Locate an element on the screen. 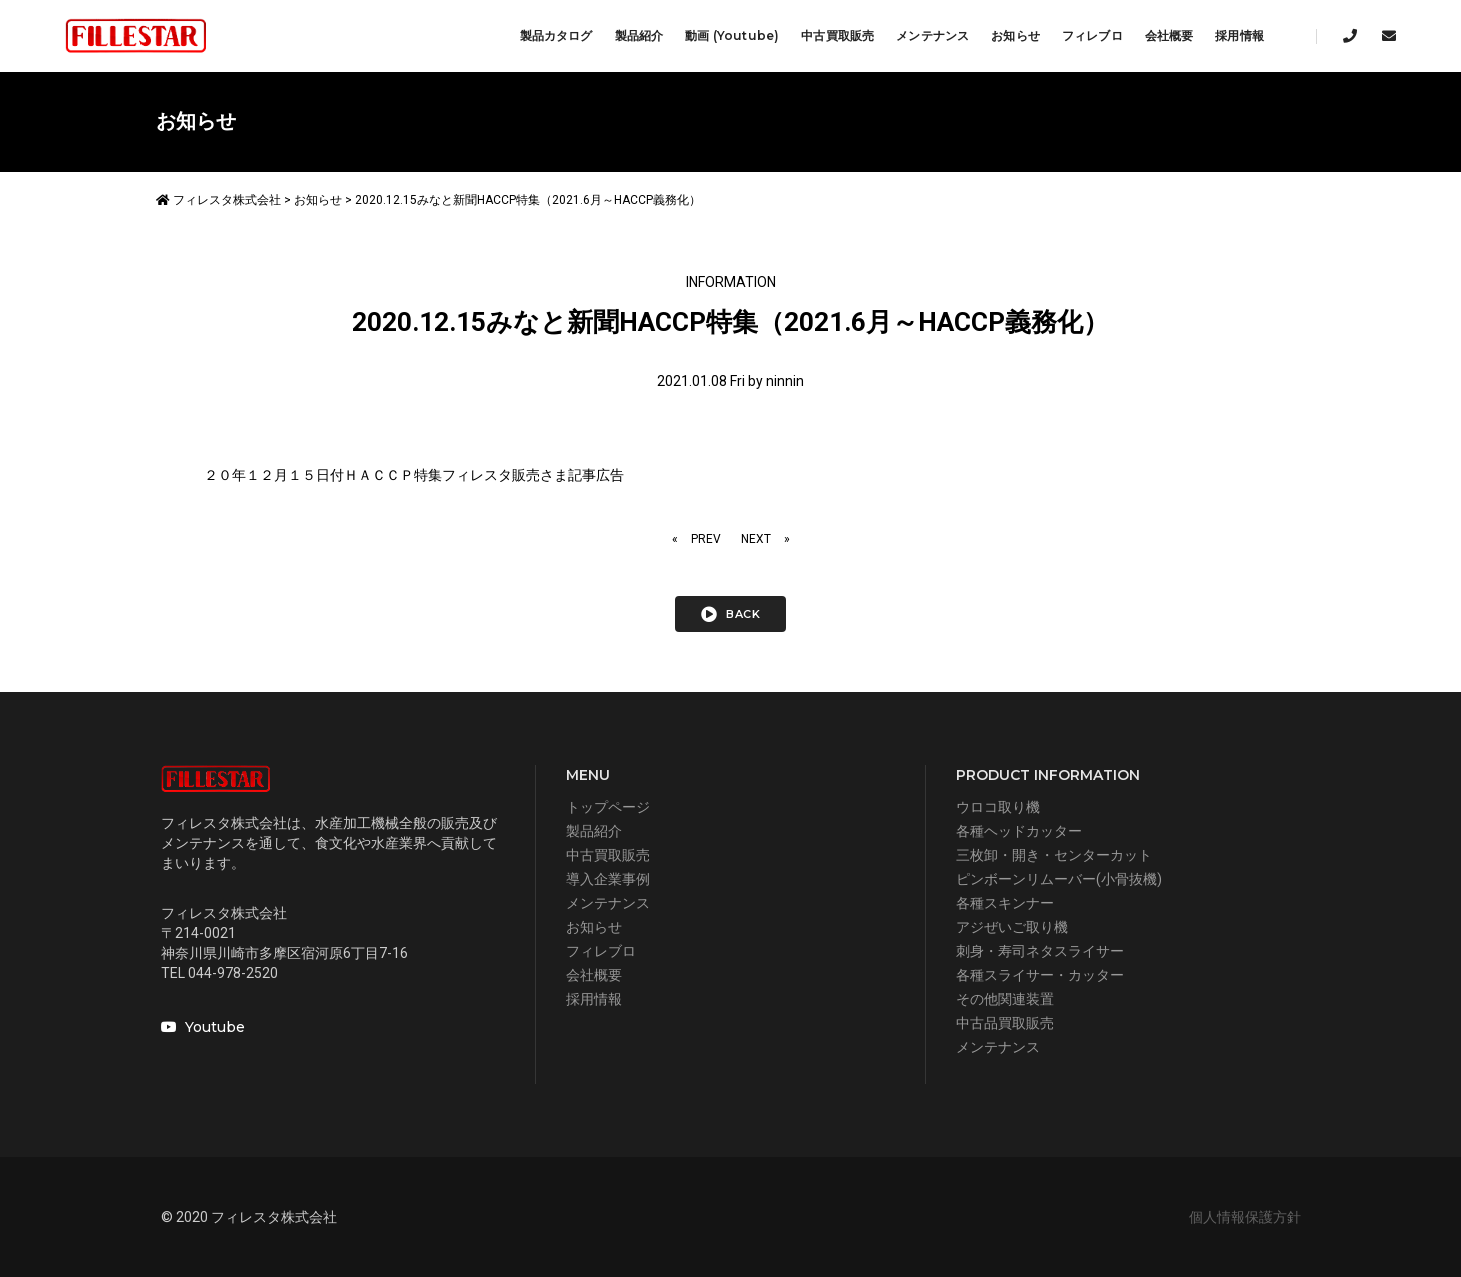 This screenshot has height=1277, width=1461. 各種スキンナー is located at coordinates (1005, 903).